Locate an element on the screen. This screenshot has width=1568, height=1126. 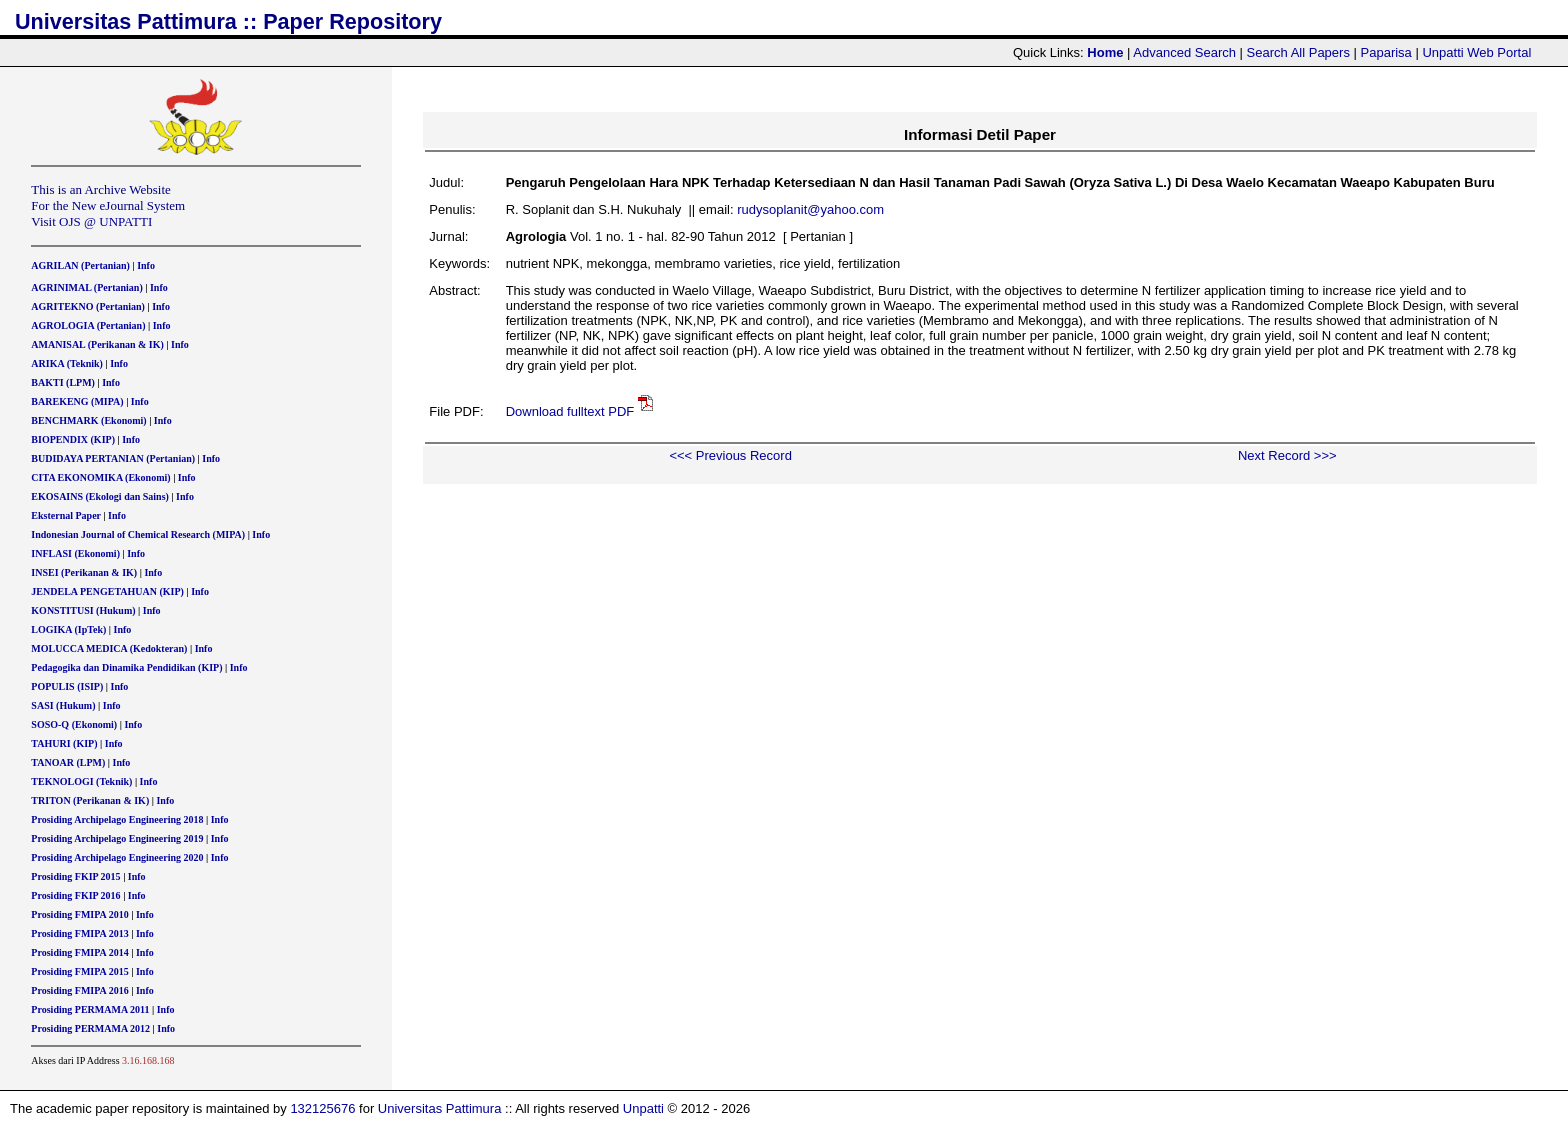
SOSO-Q (Ekonomi) is located at coordinates (74, 724).